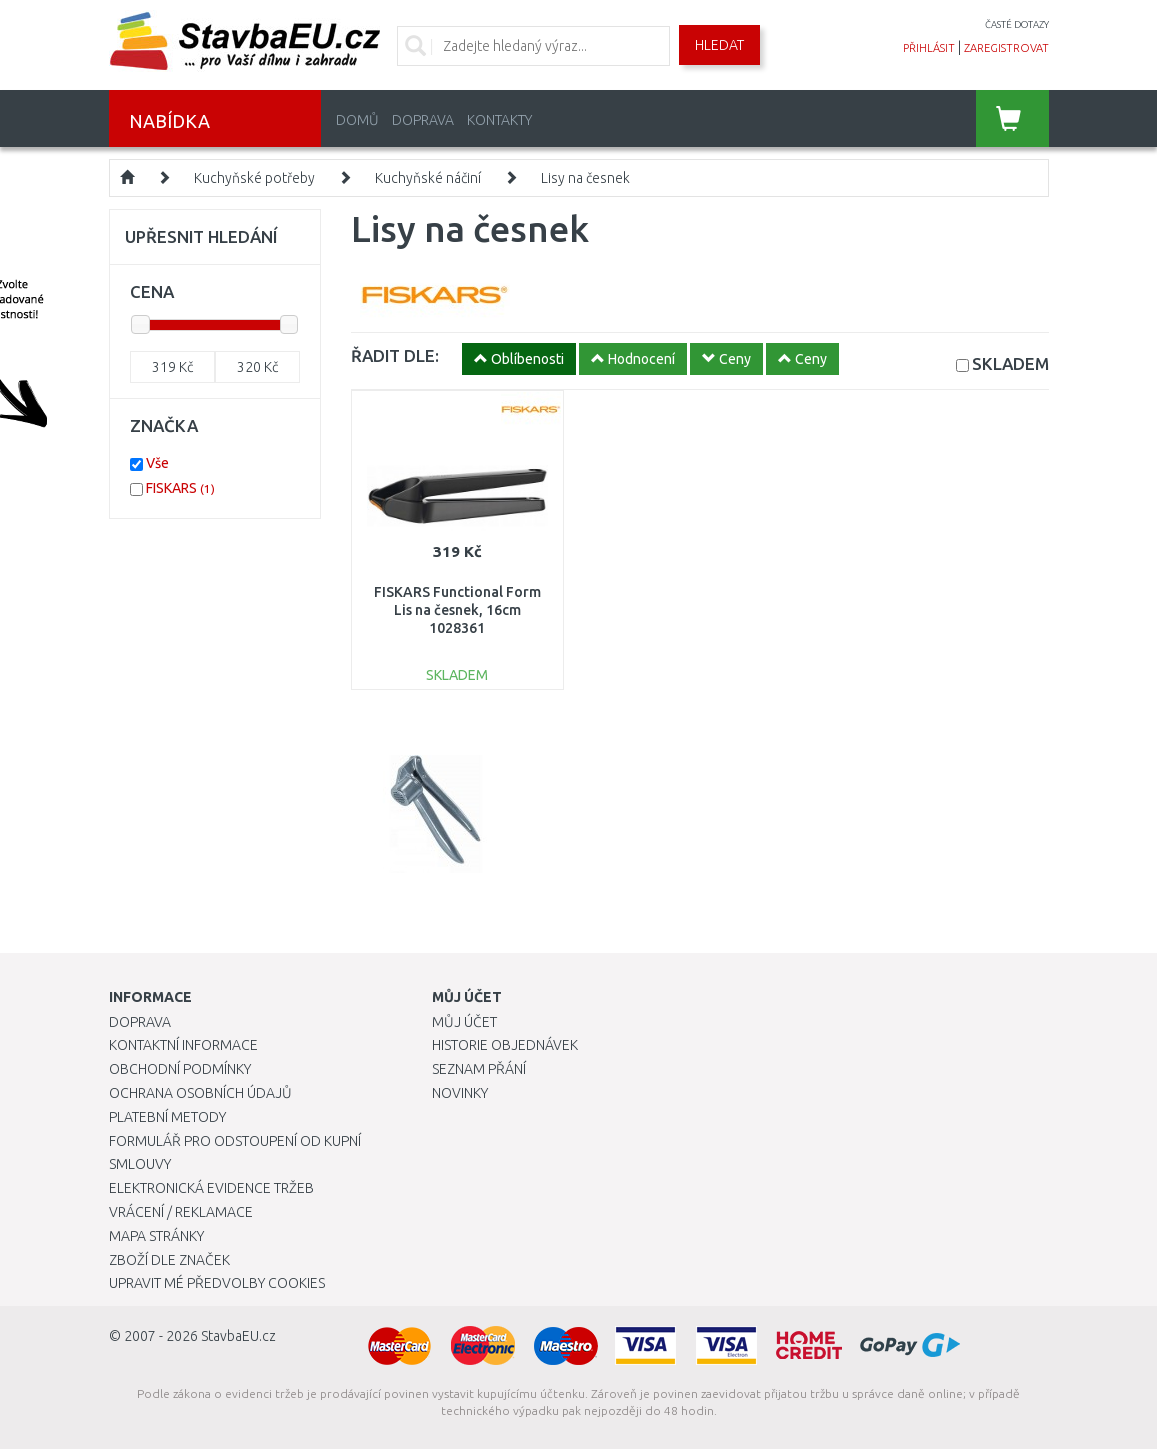  Describe the element at coordinates (460, 1093) in the screenshot. I see `Novinky` at that location.